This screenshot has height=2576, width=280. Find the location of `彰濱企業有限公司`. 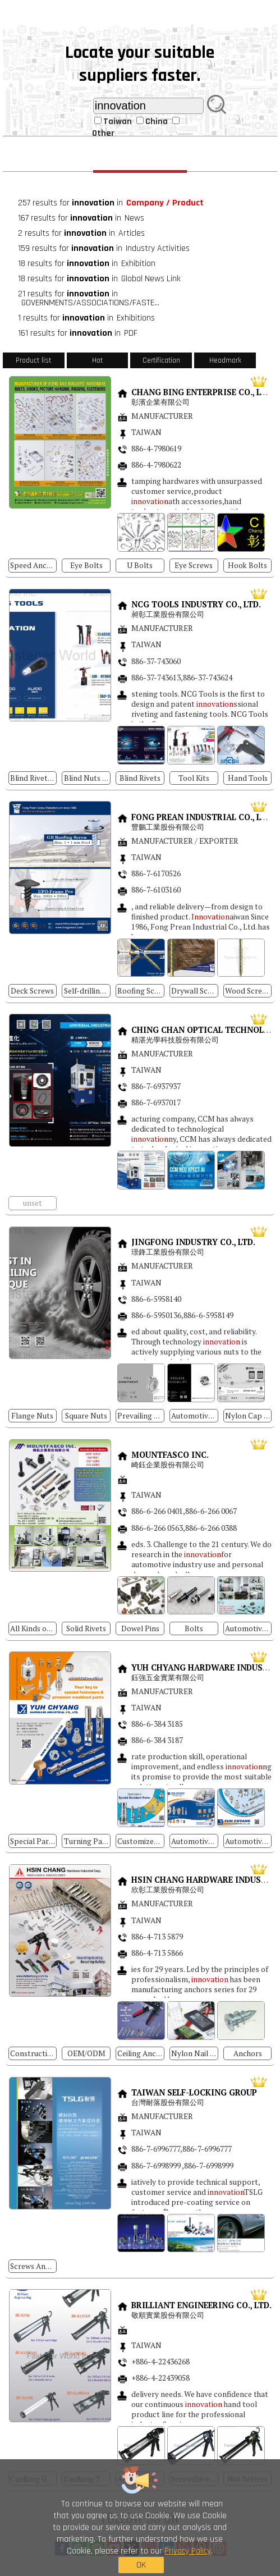

彰濱企業有限公司 is located at coordinates (160, 402).